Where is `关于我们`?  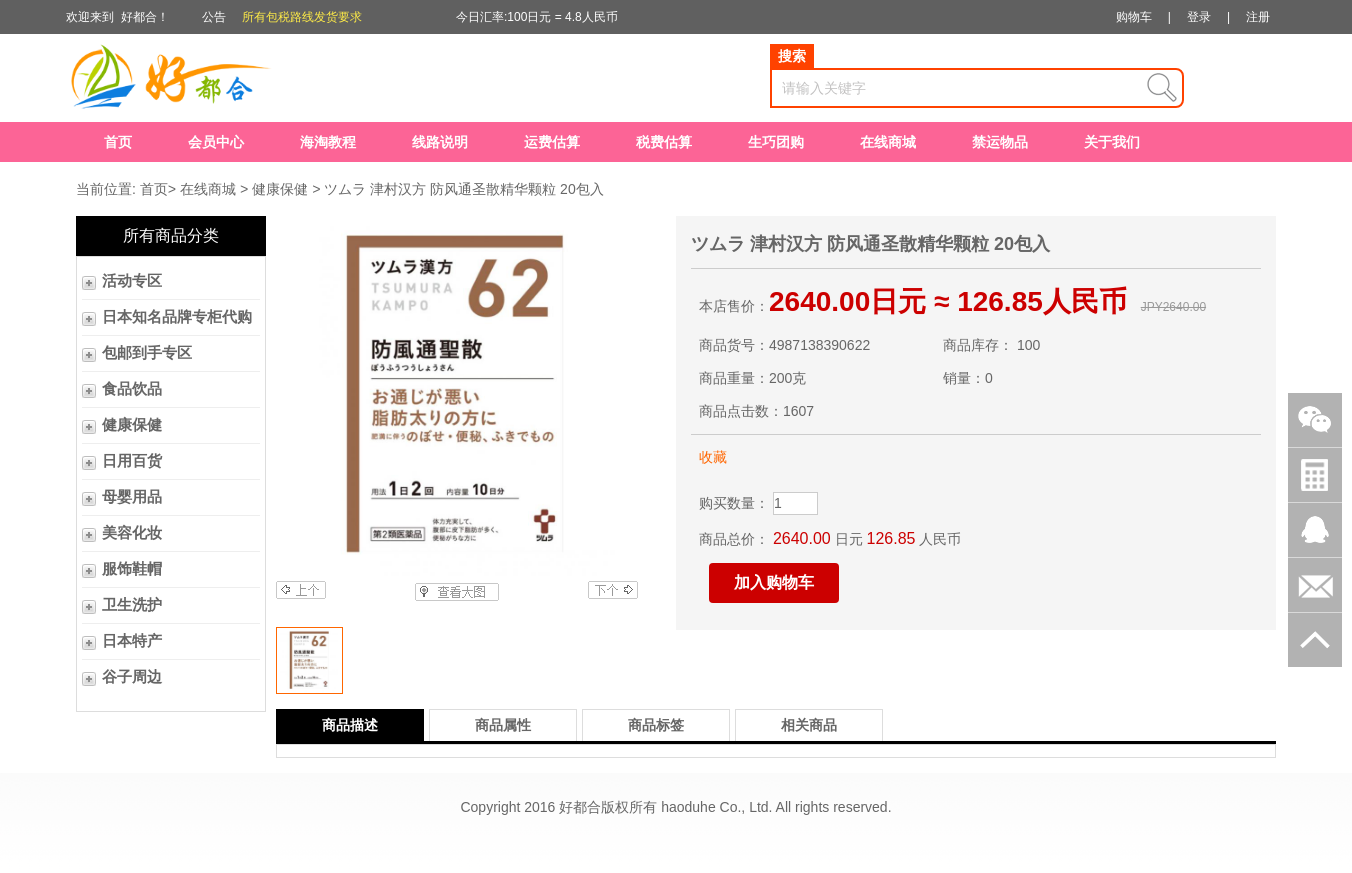
关于我们 is located at coordinates (1112, 142).